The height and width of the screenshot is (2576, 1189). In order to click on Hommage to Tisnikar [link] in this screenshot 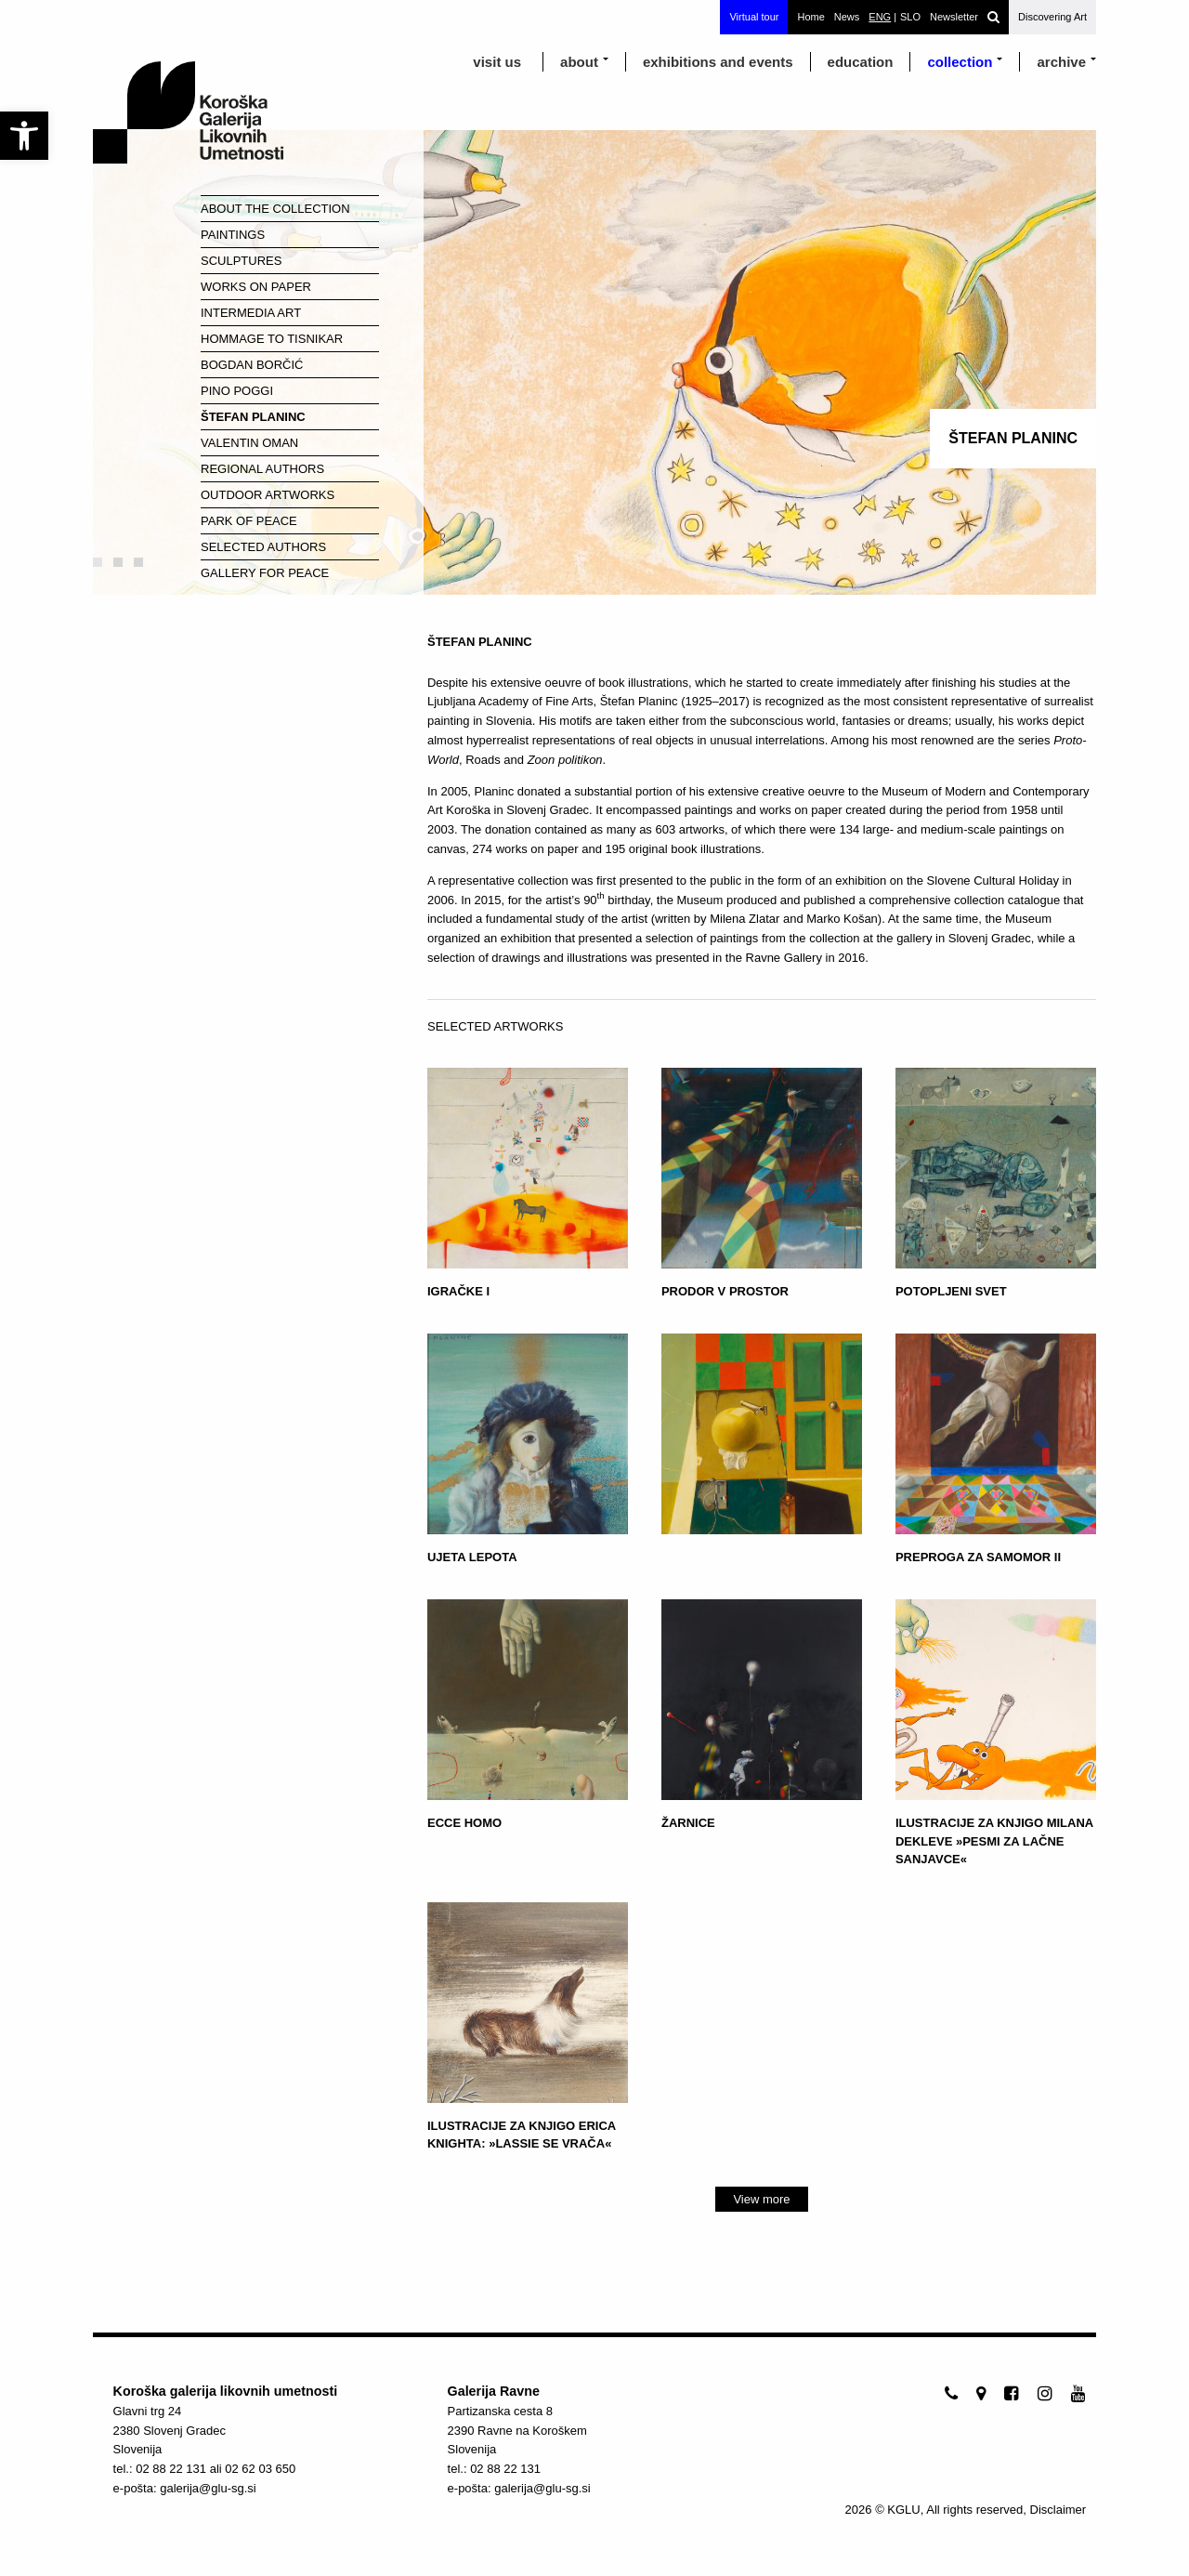, I will do `click(272, 339)`.